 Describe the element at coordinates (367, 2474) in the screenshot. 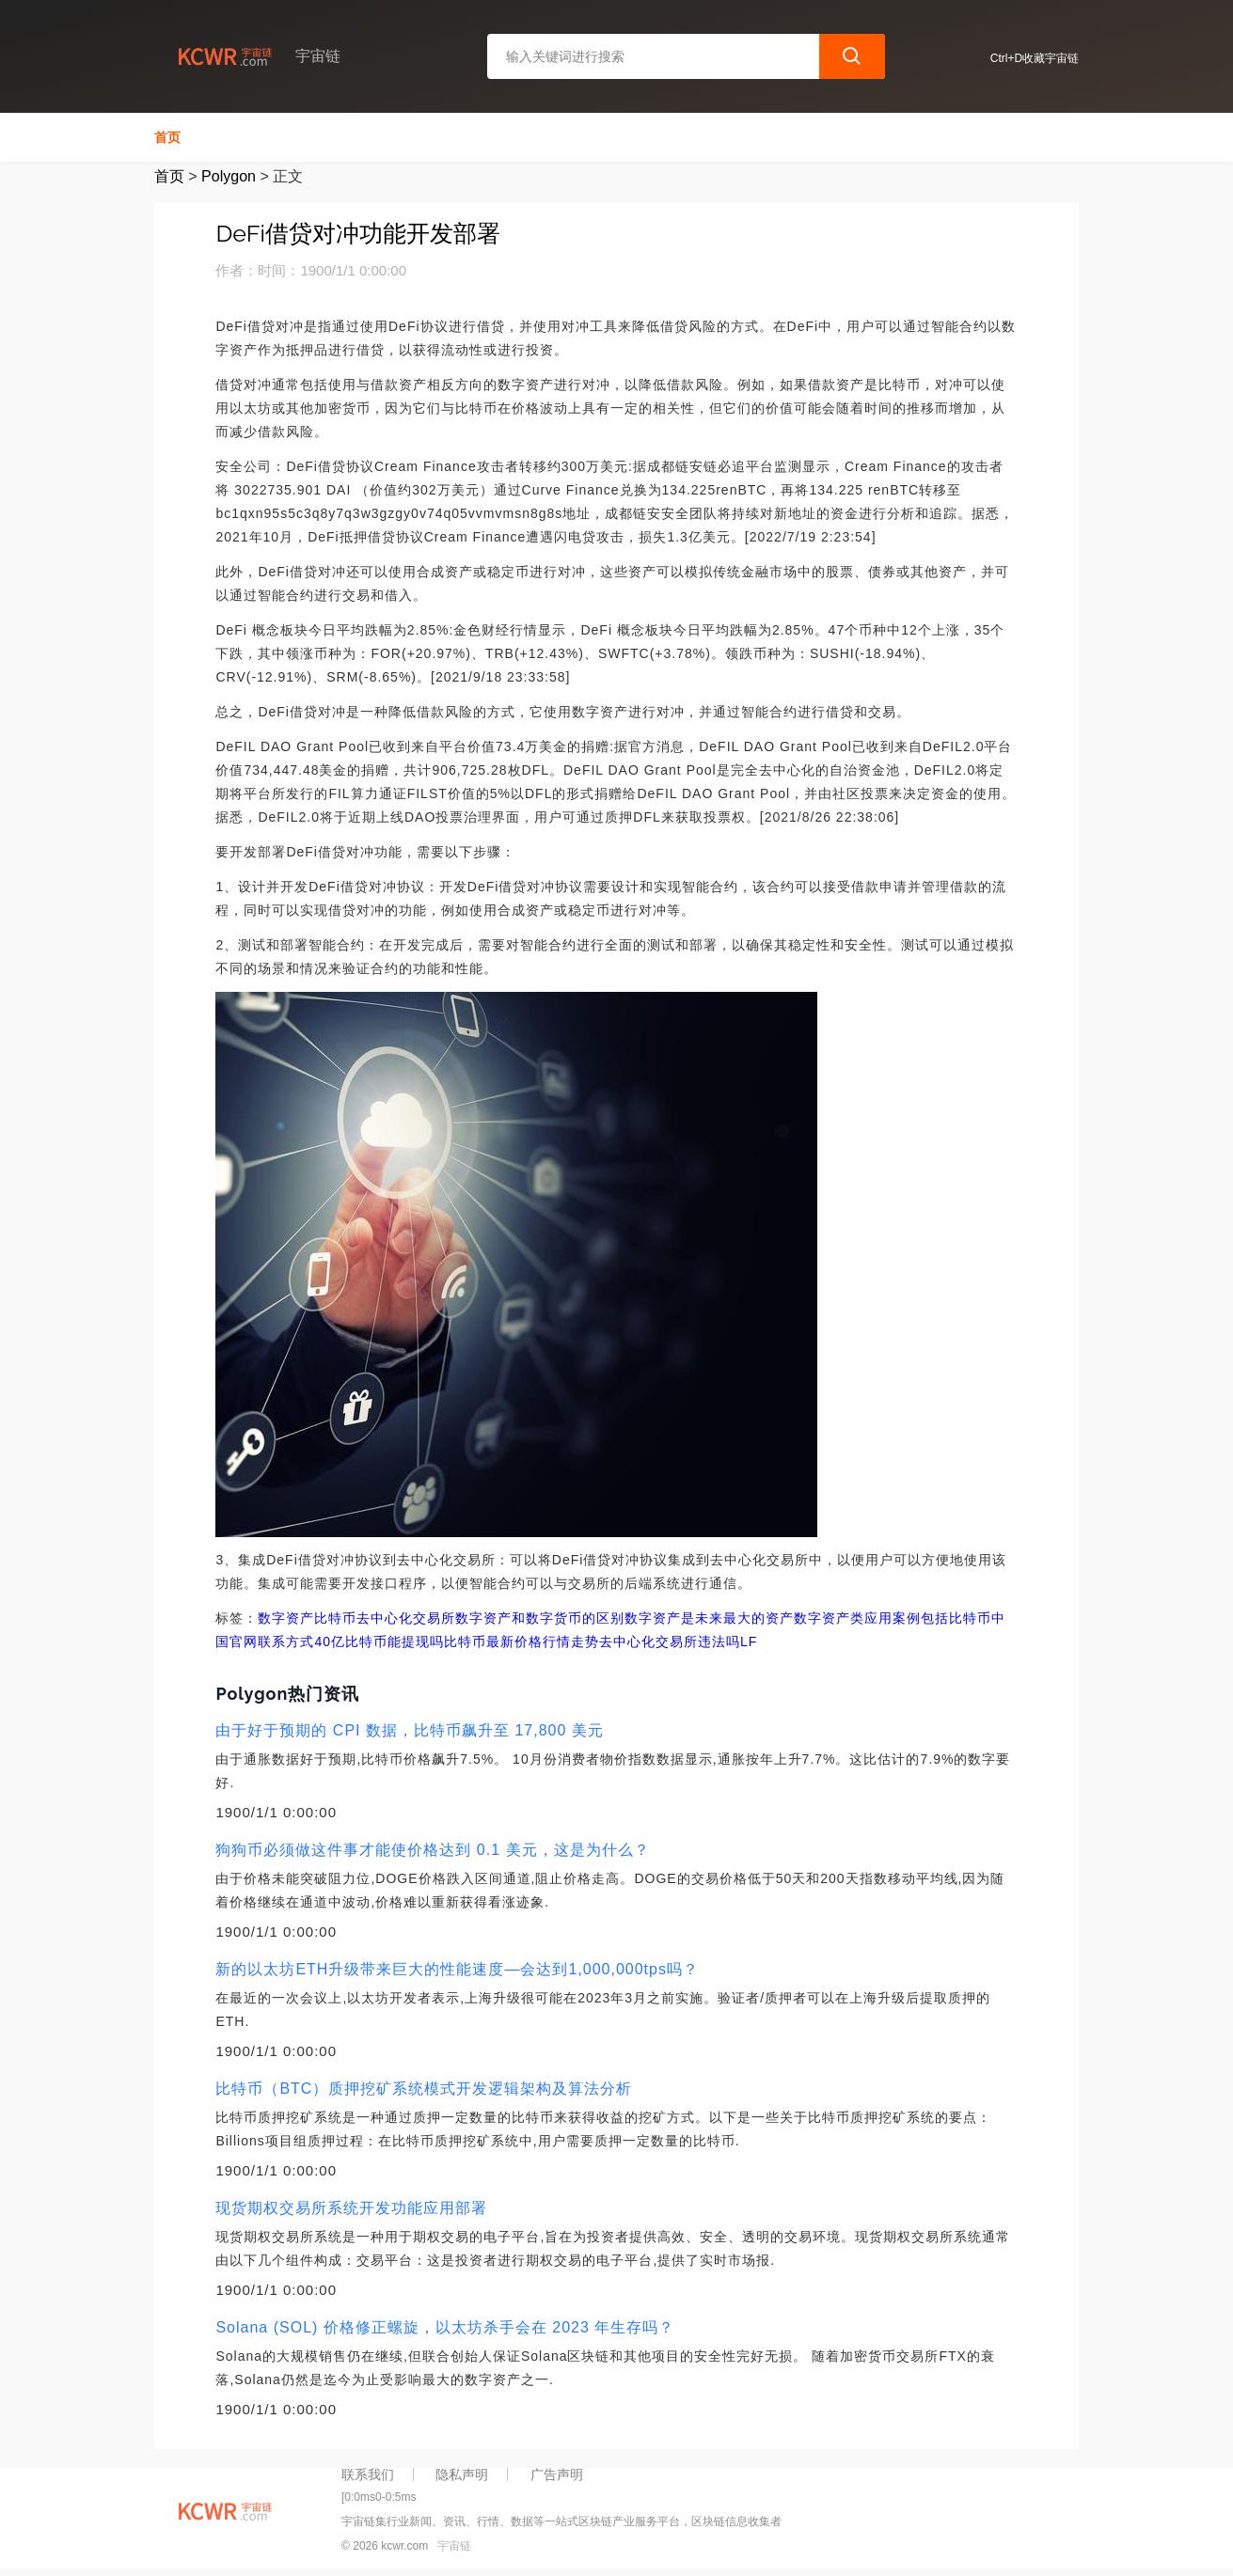

I see `联系我们` at that location.